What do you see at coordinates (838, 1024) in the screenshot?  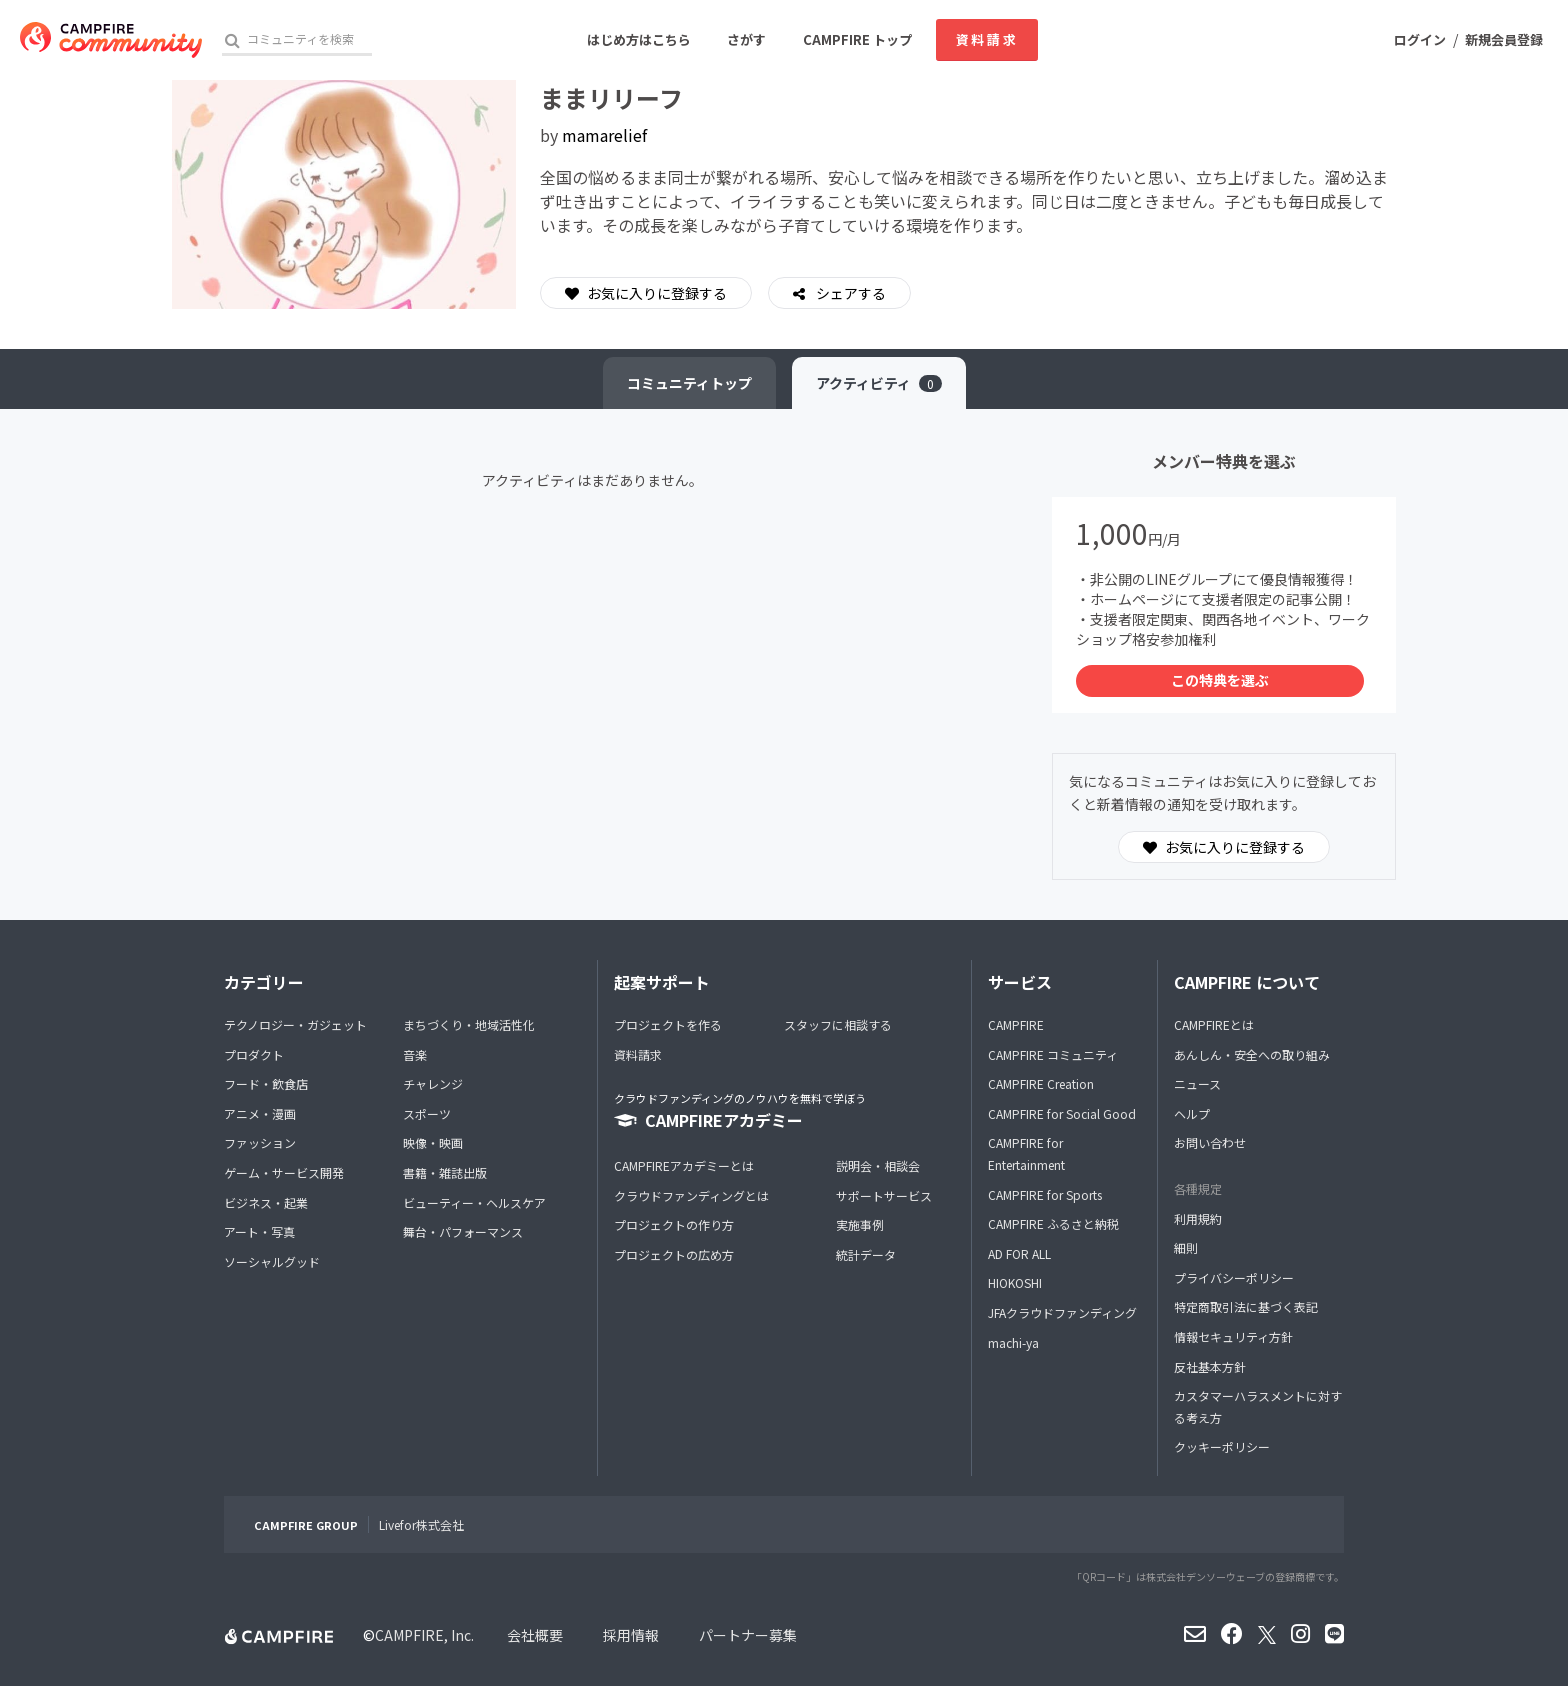 I see `スタッフに相談する` at bounding box center [838, 1024].